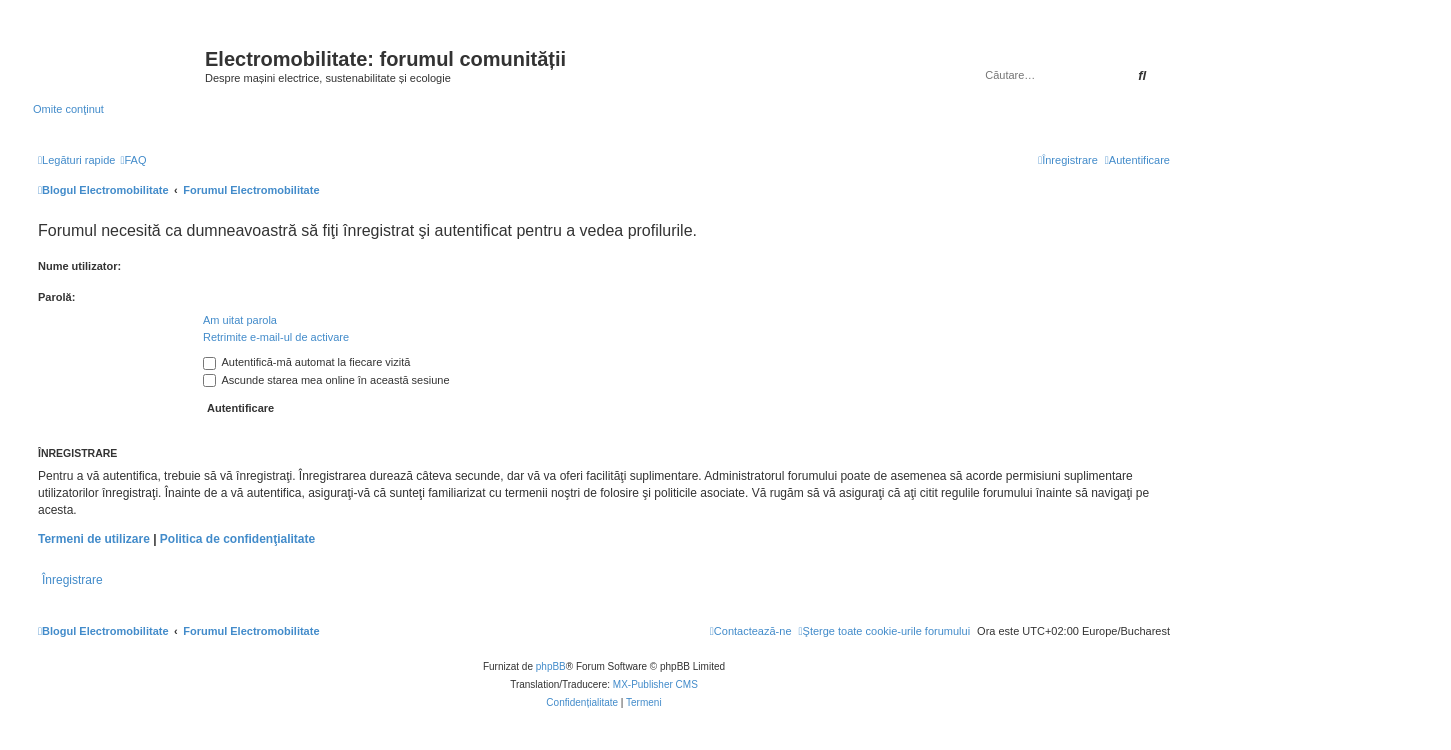 The image size is (1451, 750). Describe the element at coordinates (133, 160) in the screenshot. I see `[menuitem]` at that location.